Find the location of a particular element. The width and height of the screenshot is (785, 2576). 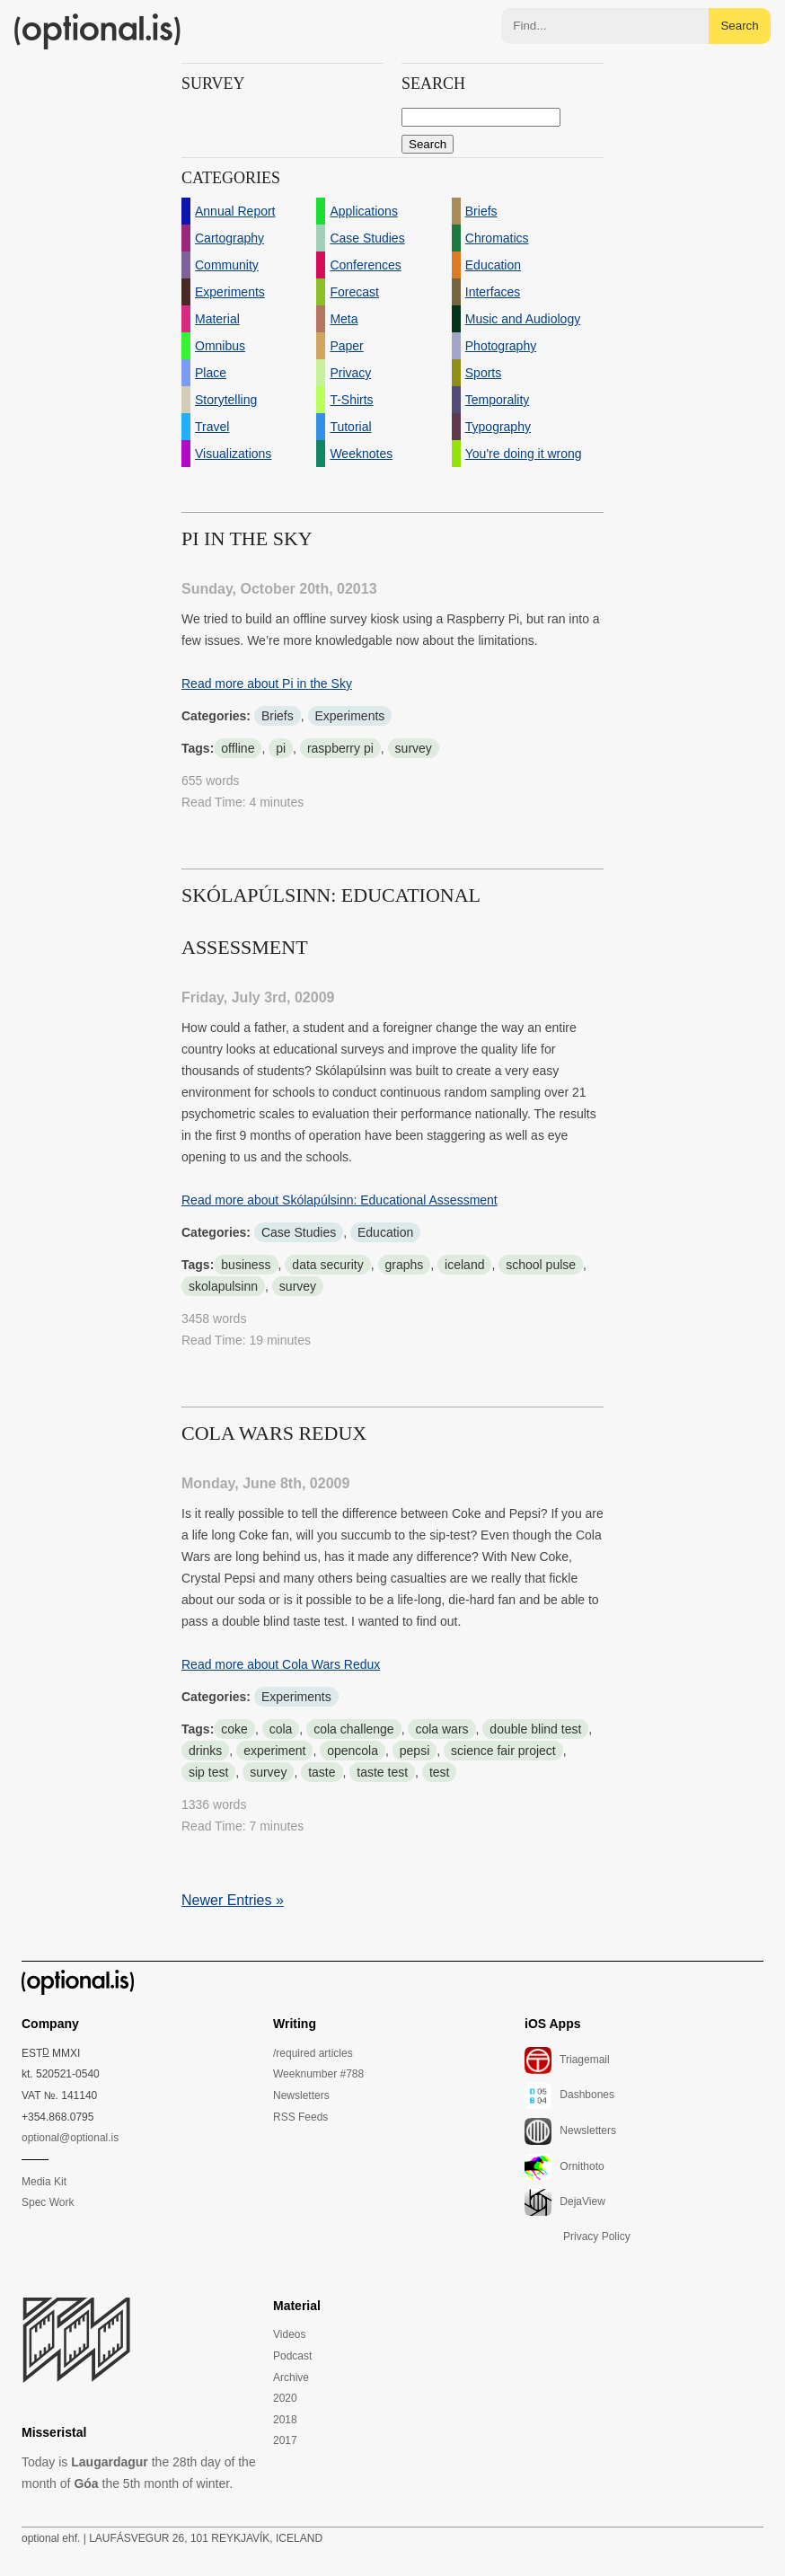

offline is located at coordinates (237, 748).